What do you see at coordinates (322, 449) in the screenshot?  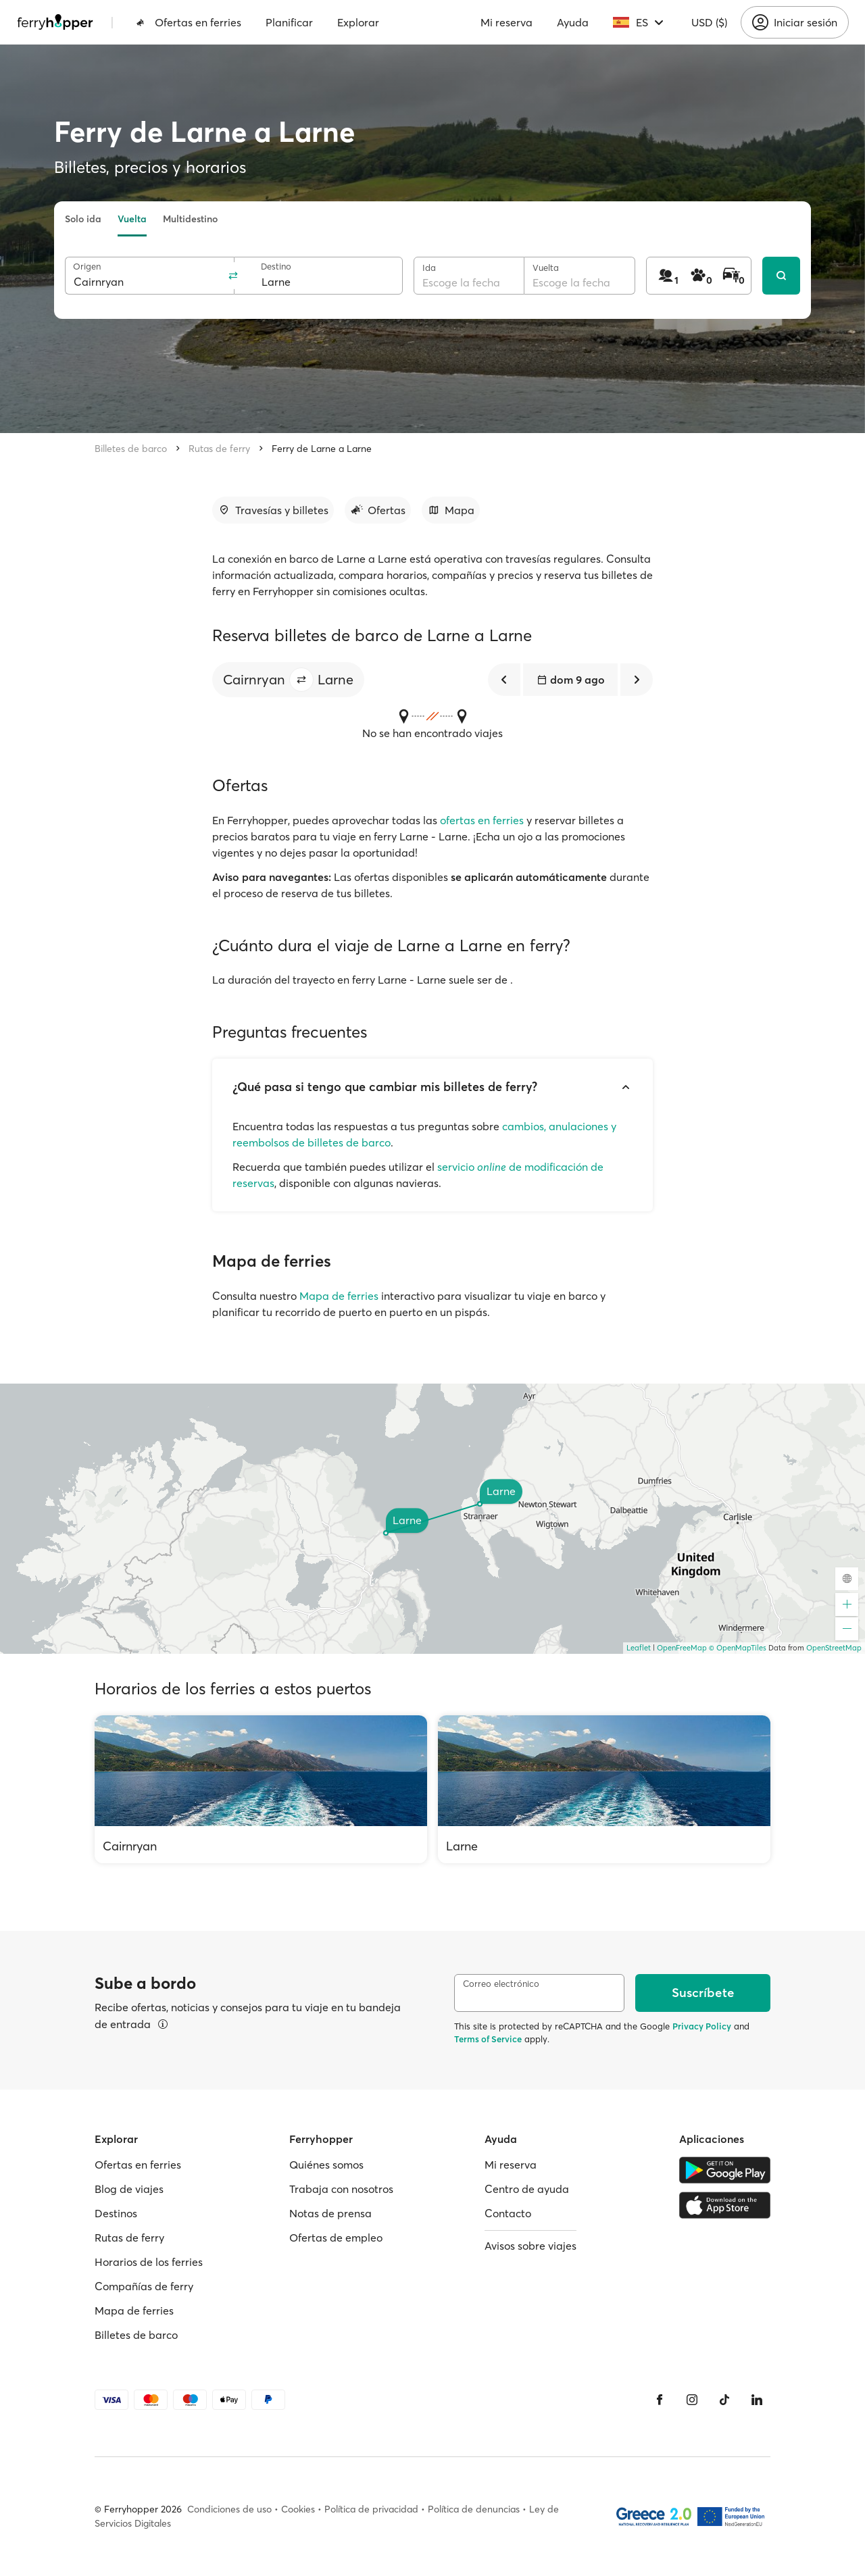 I see `Ferry de Larne a Larne` at bounding box center [322, 449].